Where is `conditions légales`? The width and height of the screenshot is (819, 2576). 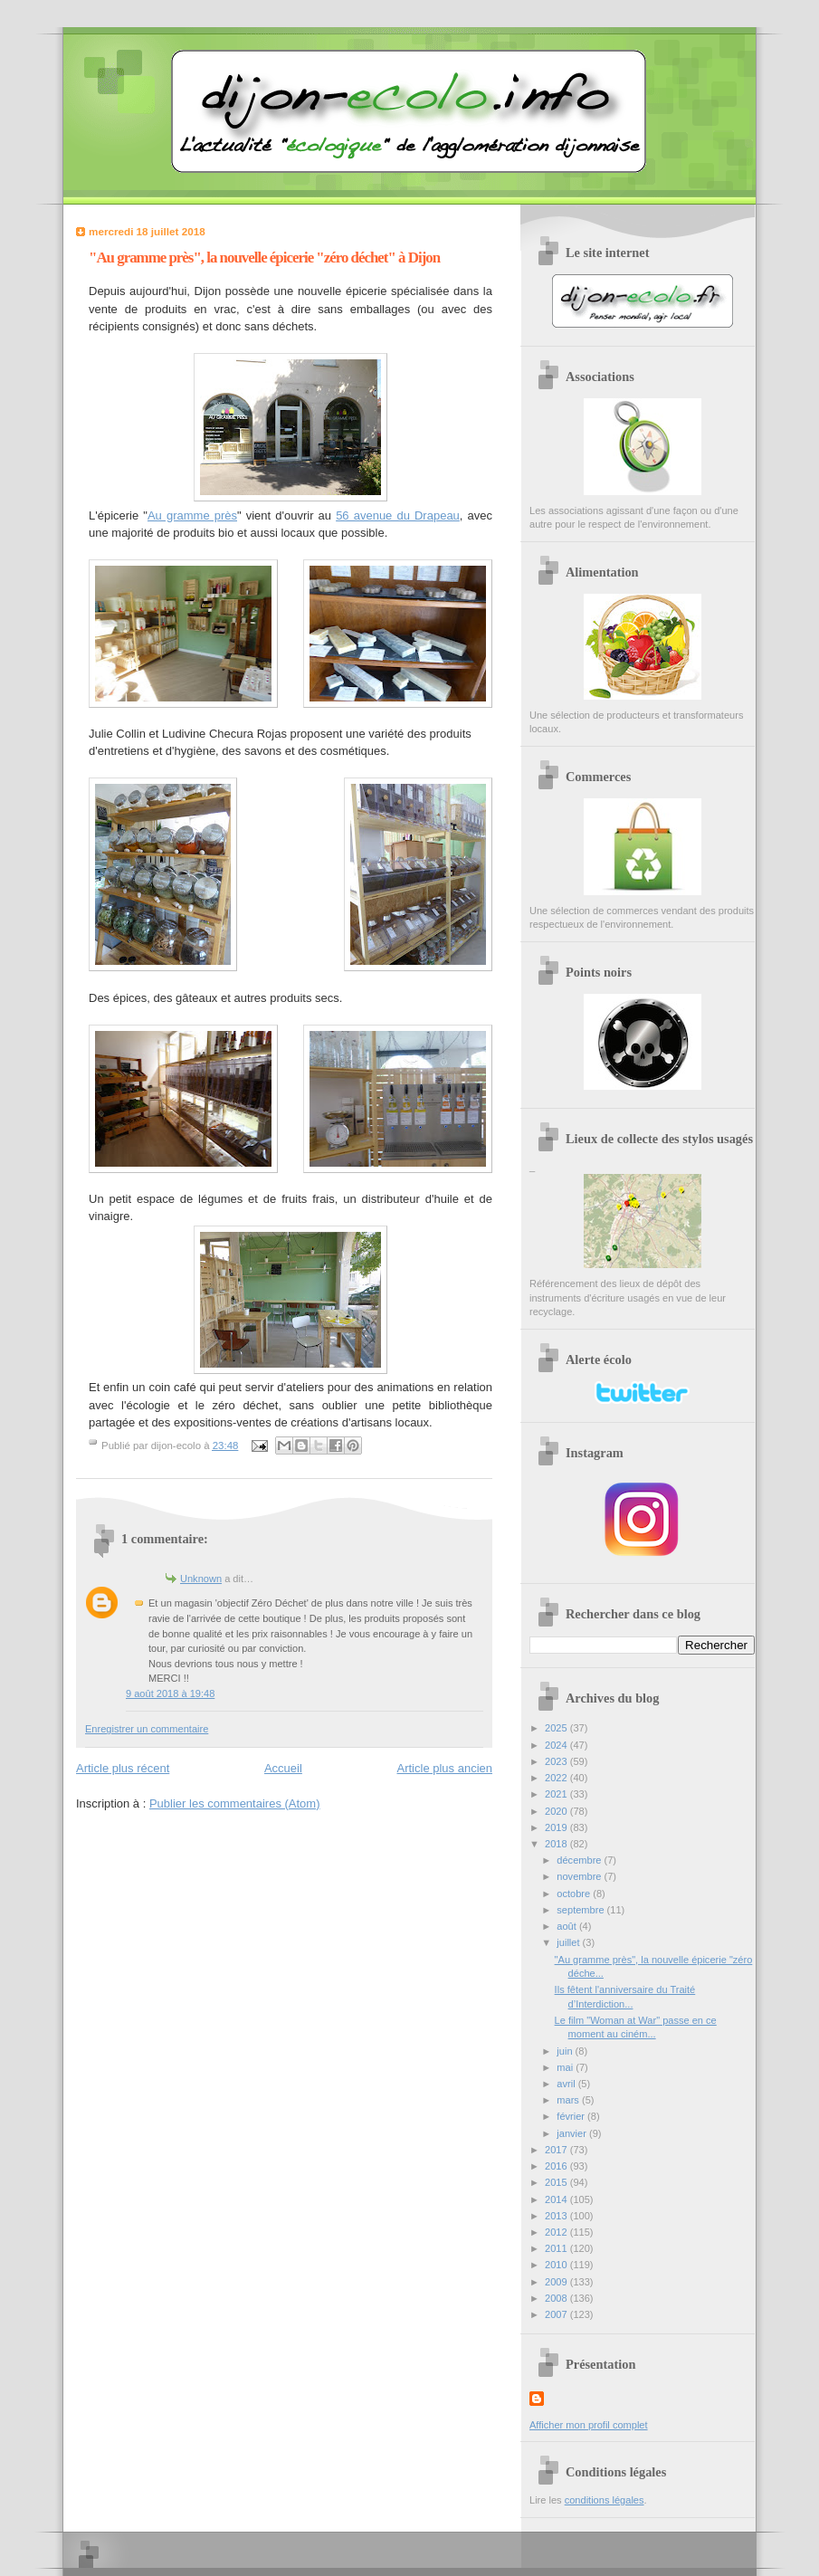 conditions légales is located at coordinates (604, 2500).